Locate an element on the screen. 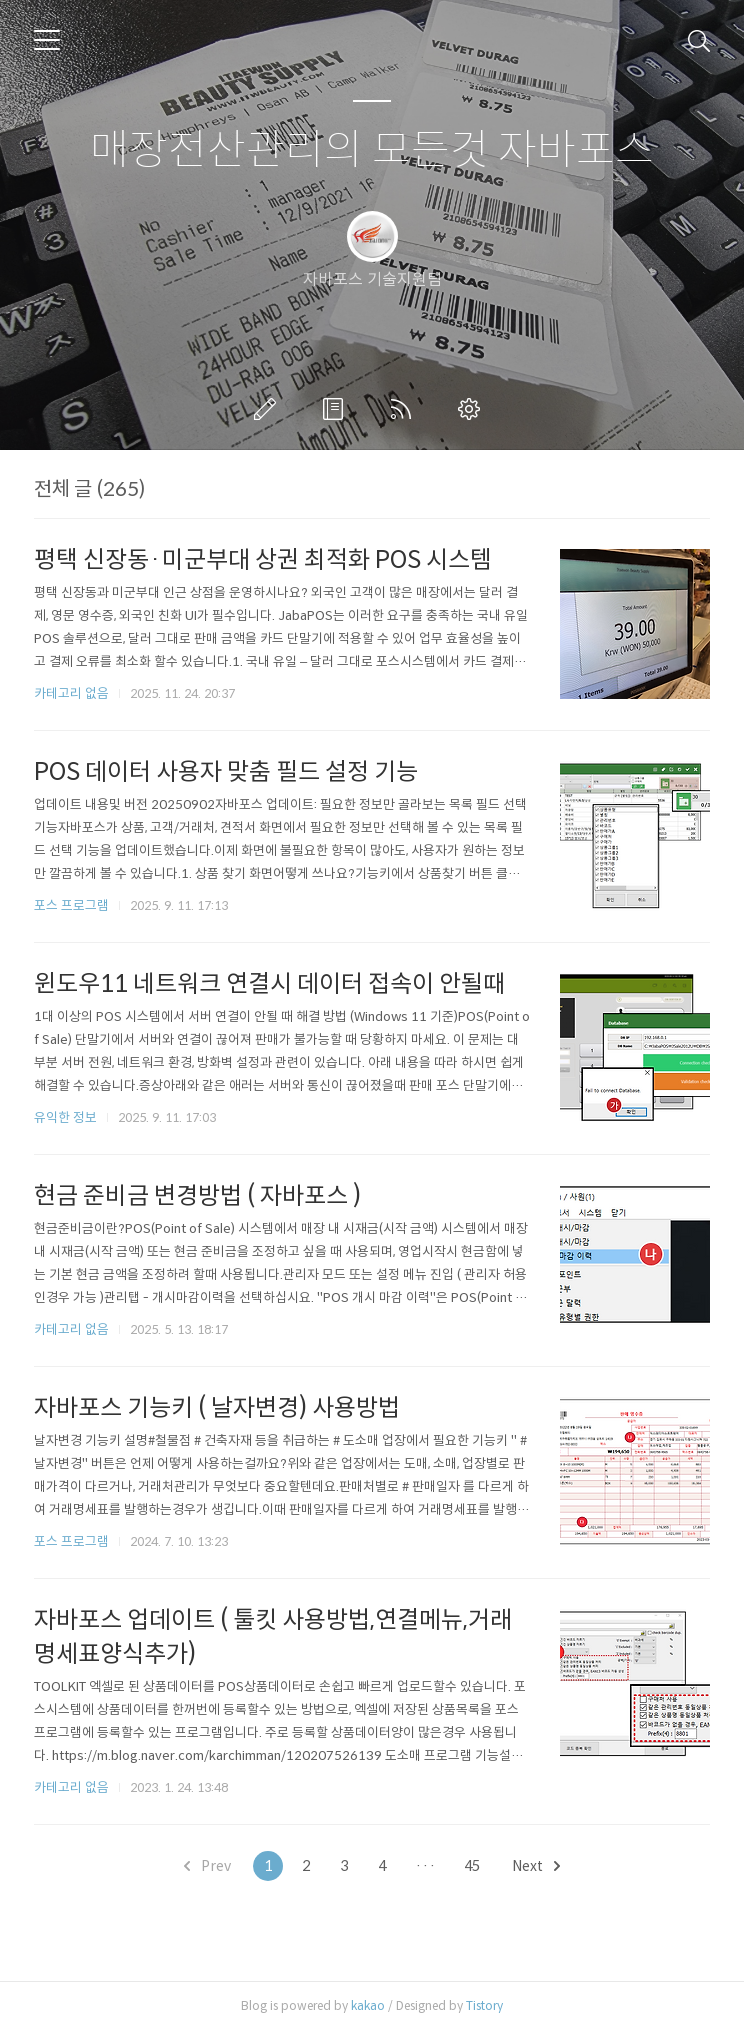 Image resolution: width=744 pixels, height=2031 pixels. 매장전산관리의 모든것 자바포스 is located at coordinates (372, 150).